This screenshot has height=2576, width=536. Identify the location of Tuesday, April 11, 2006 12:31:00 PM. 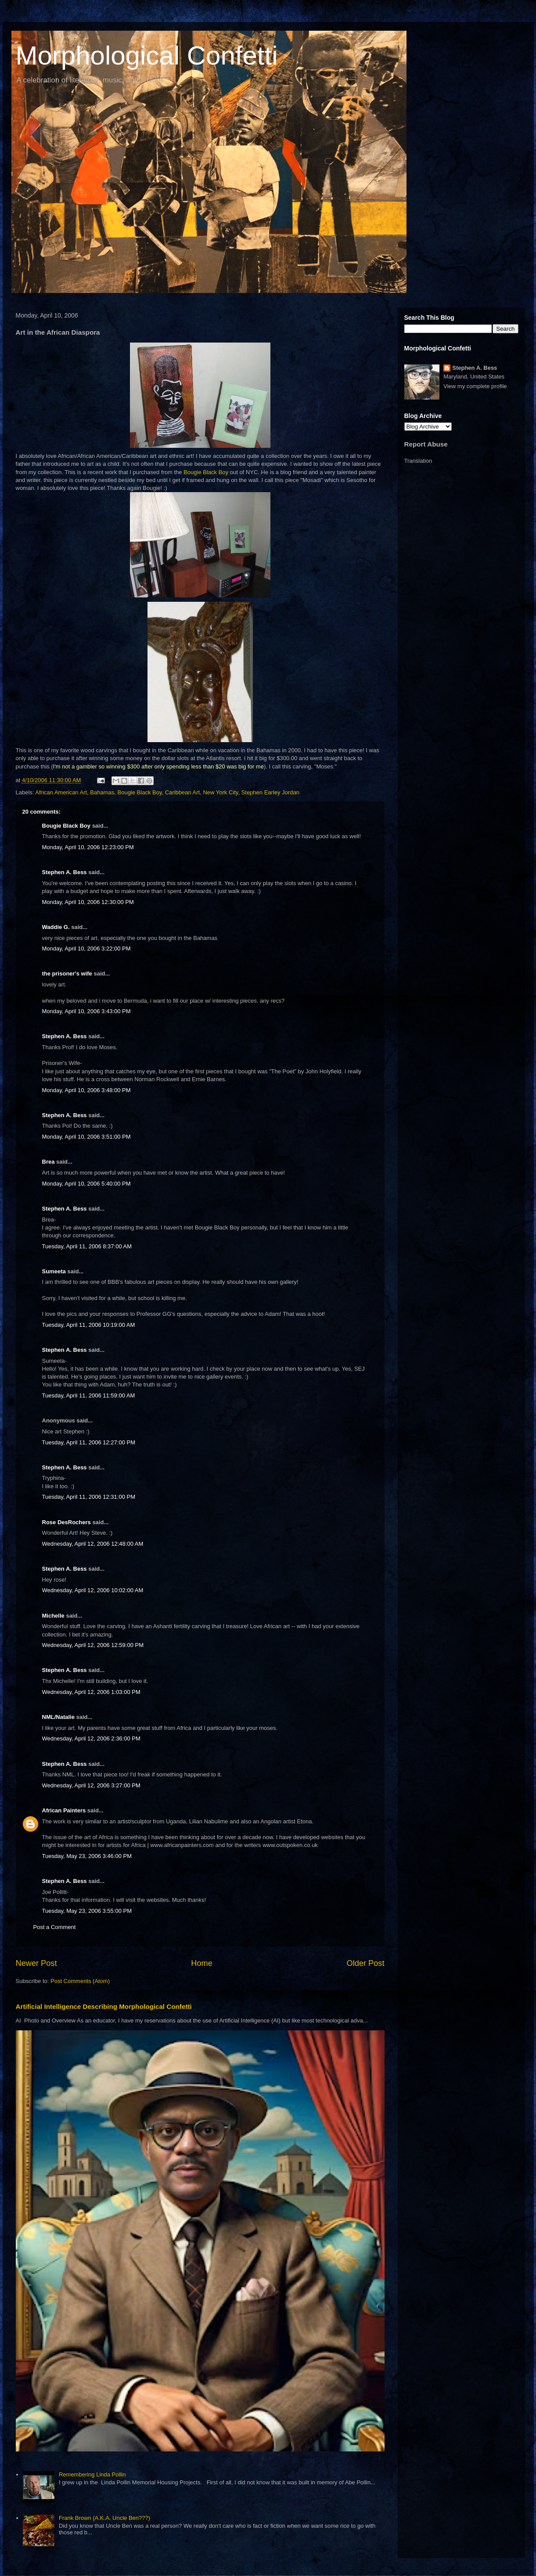
(88, 1496).